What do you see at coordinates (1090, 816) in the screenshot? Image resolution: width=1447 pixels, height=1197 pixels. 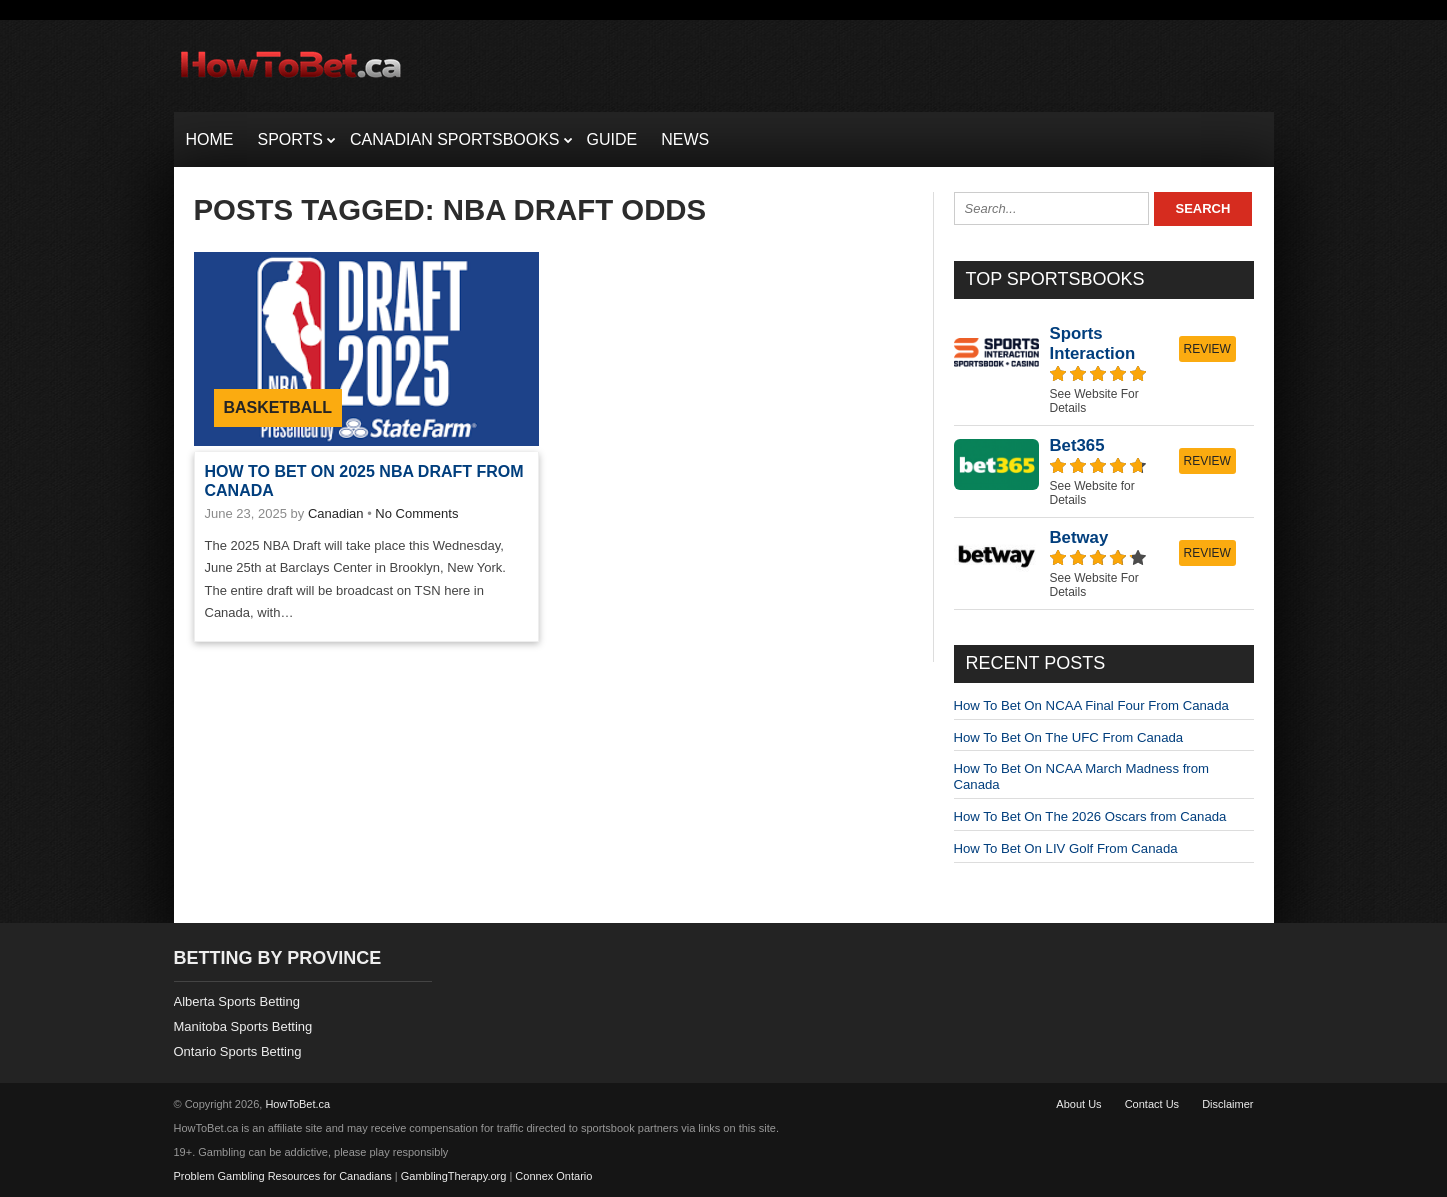 I see `How To Bet On The 2026 Oscars from Canada` at bounding box center [1090, 816].